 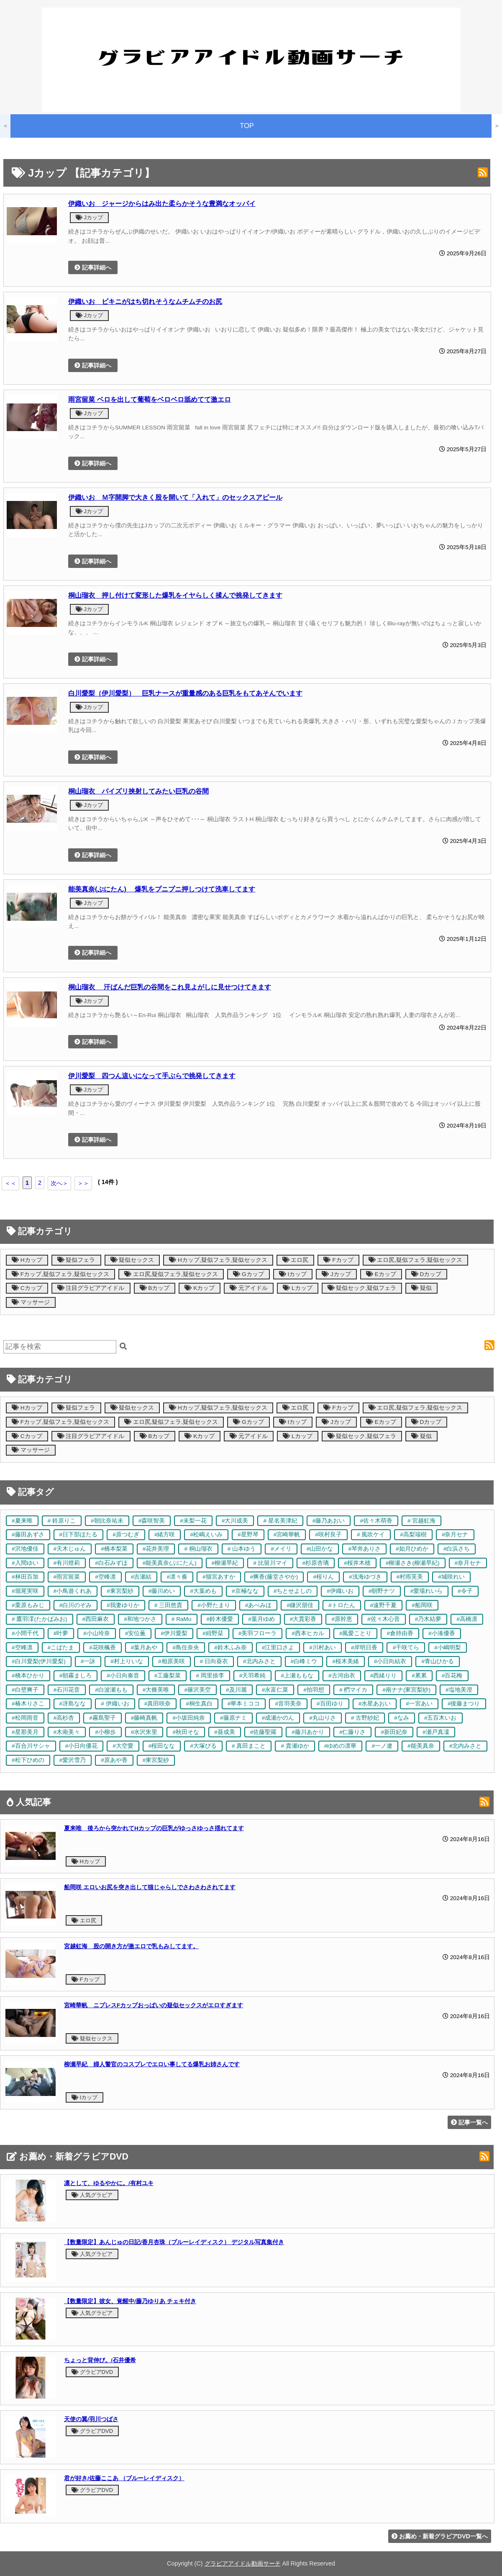 I want to click on #鳥住奈央, so click(x=185, y=1647).